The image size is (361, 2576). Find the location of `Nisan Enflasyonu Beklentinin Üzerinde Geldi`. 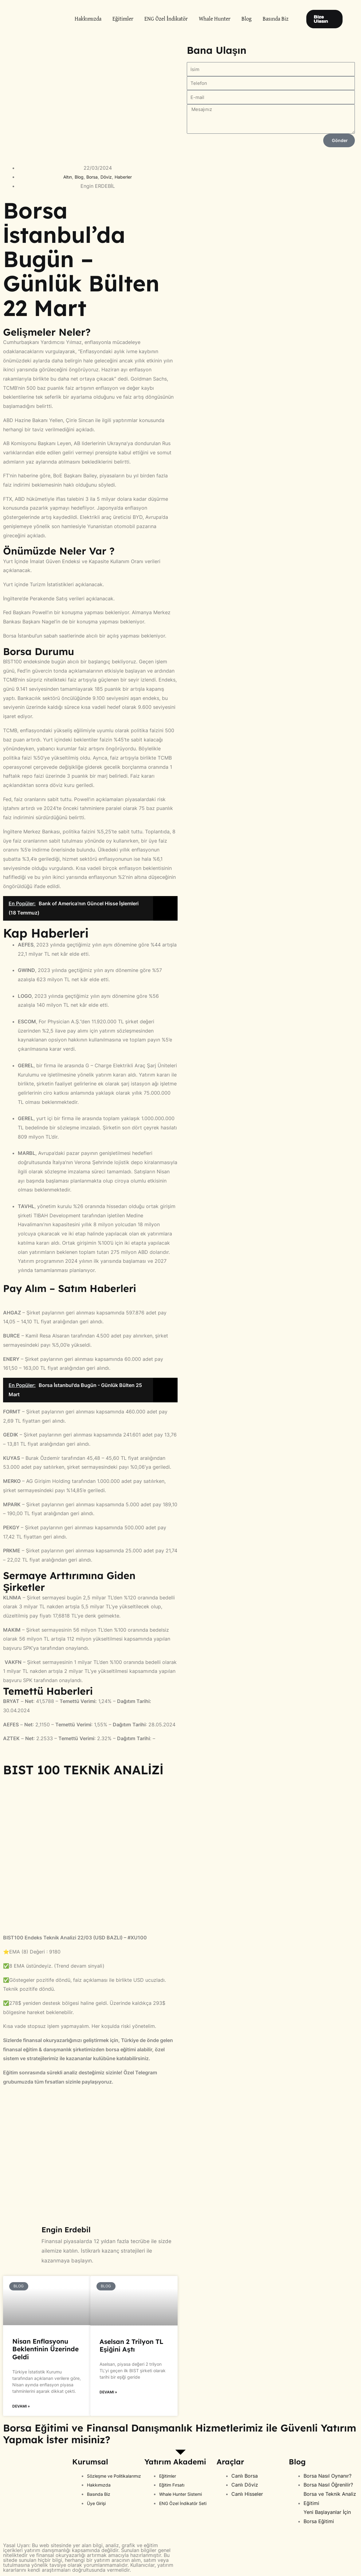

Nisan Enflasyonu Beklentinin Üzerinde Geldi is located at coordinates (45, 2349).